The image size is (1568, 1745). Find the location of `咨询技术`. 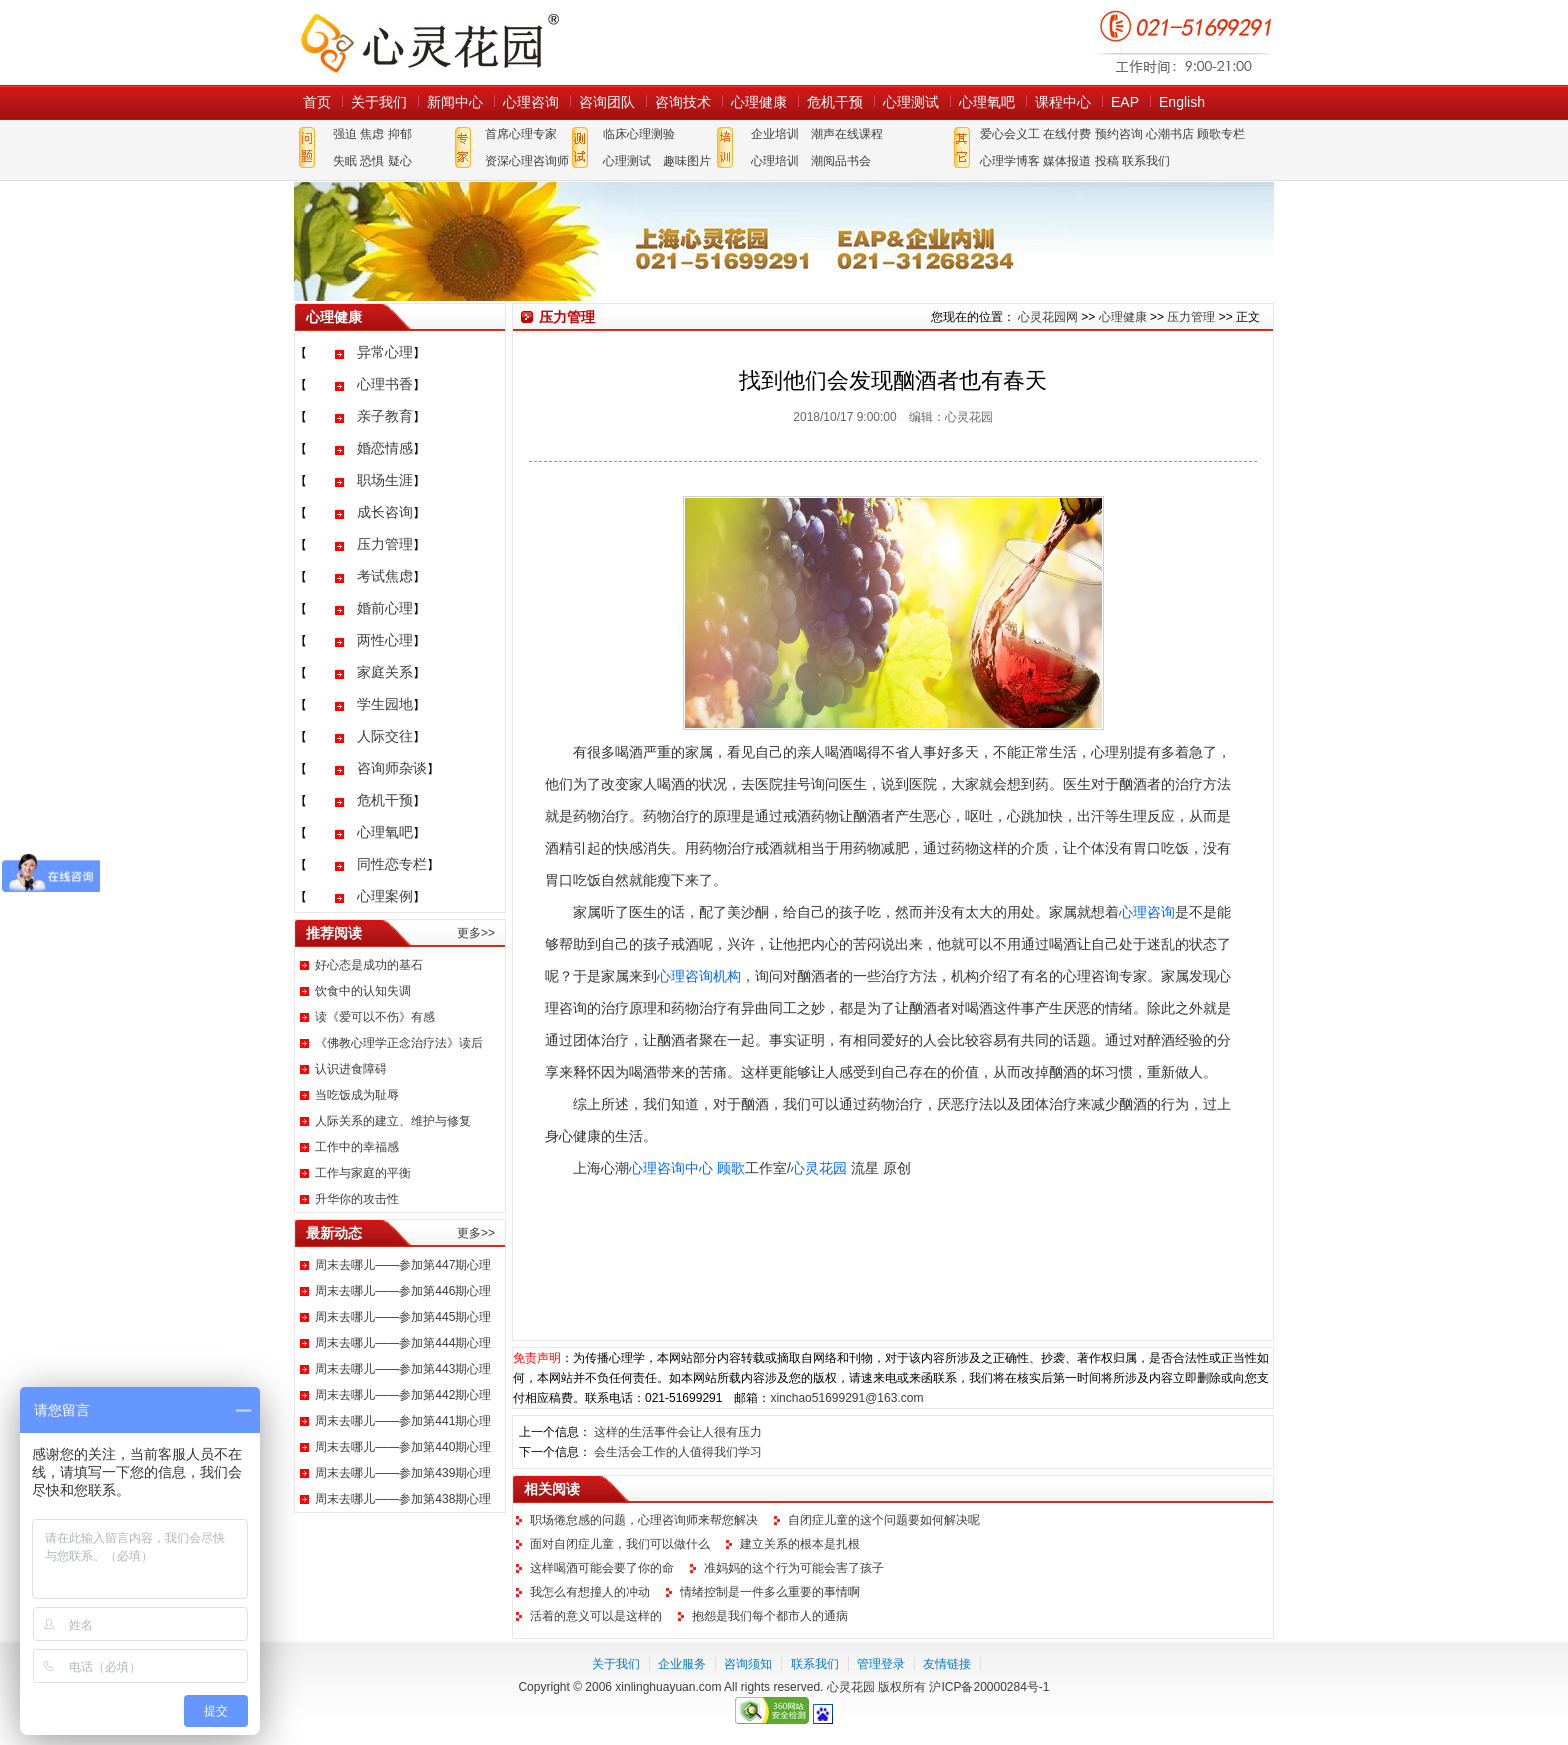

咨询技术 is located at coordinates (683, 102).